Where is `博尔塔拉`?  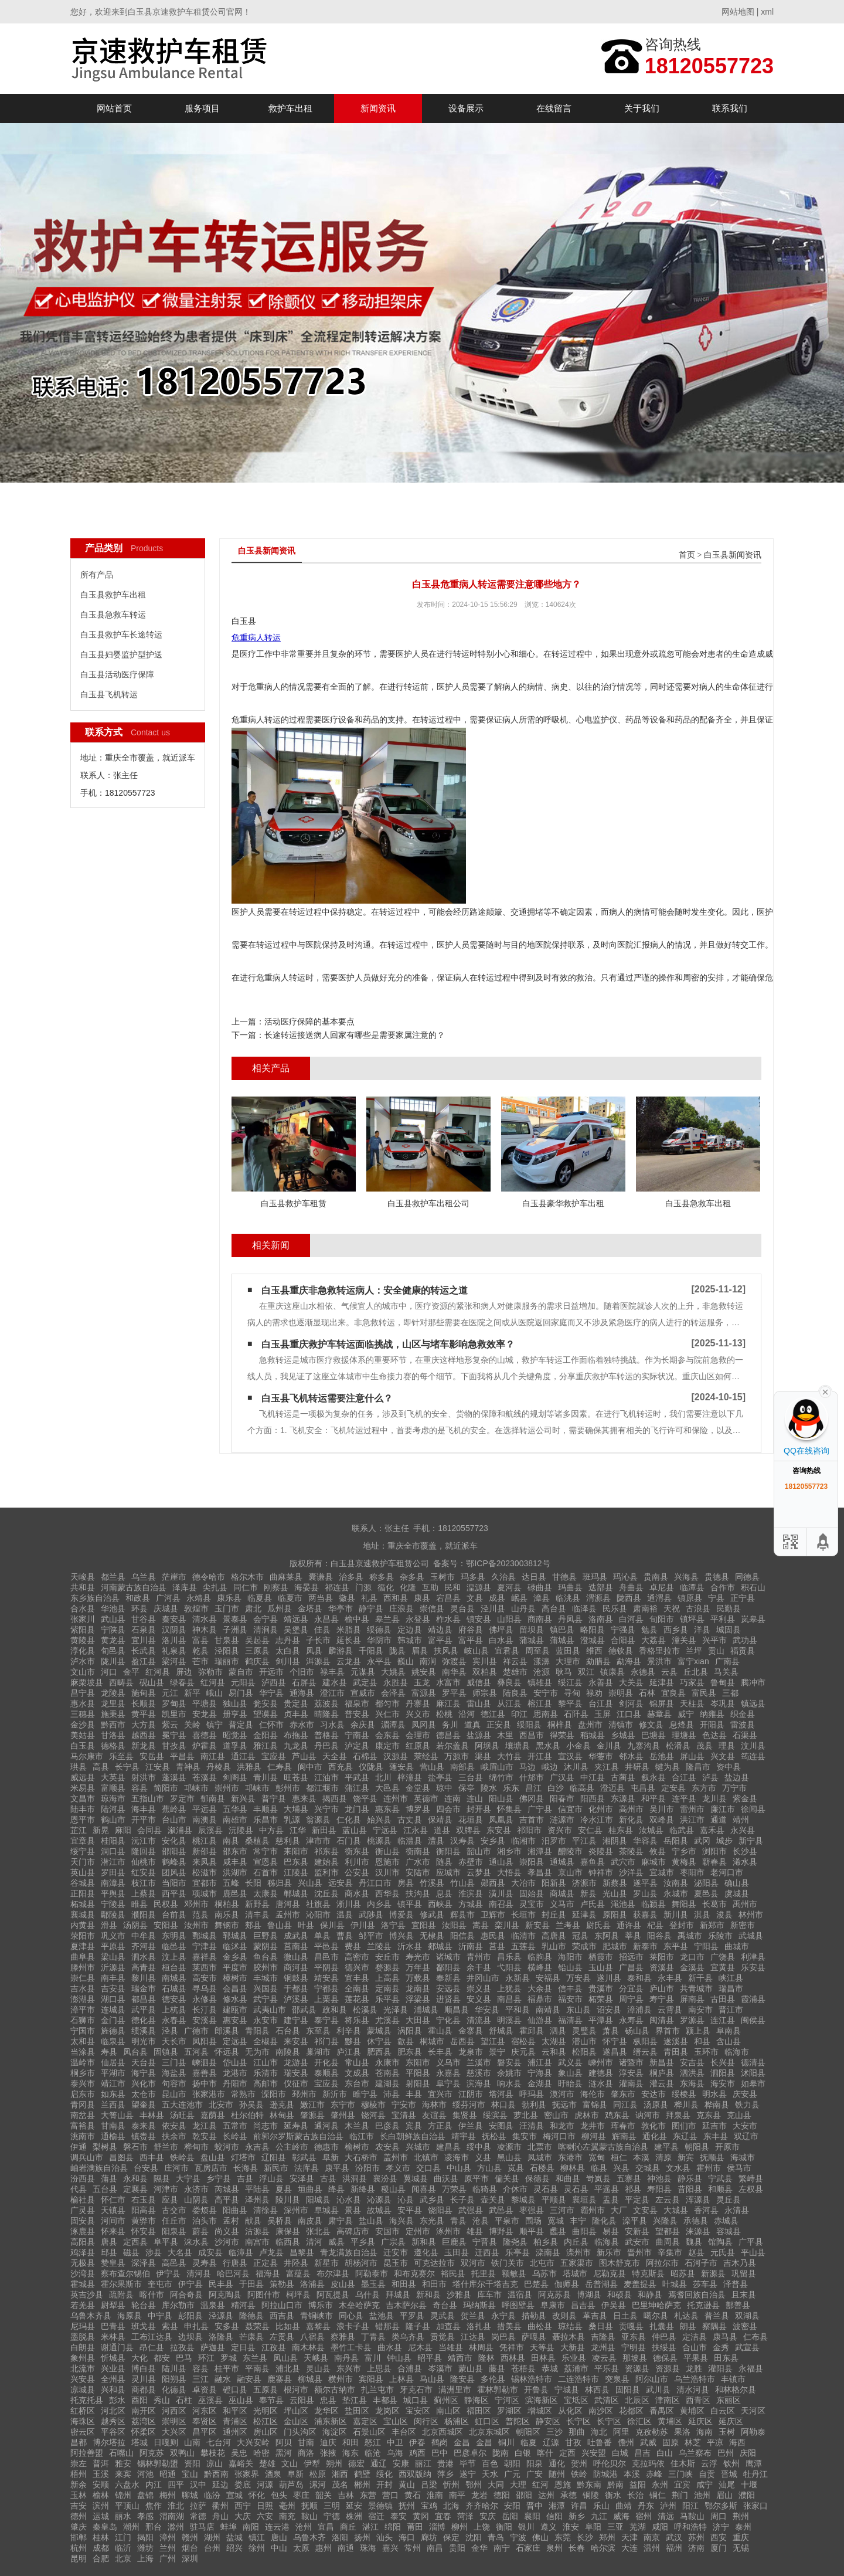 博尔塔拉 is located at coordinates (109, 2442).